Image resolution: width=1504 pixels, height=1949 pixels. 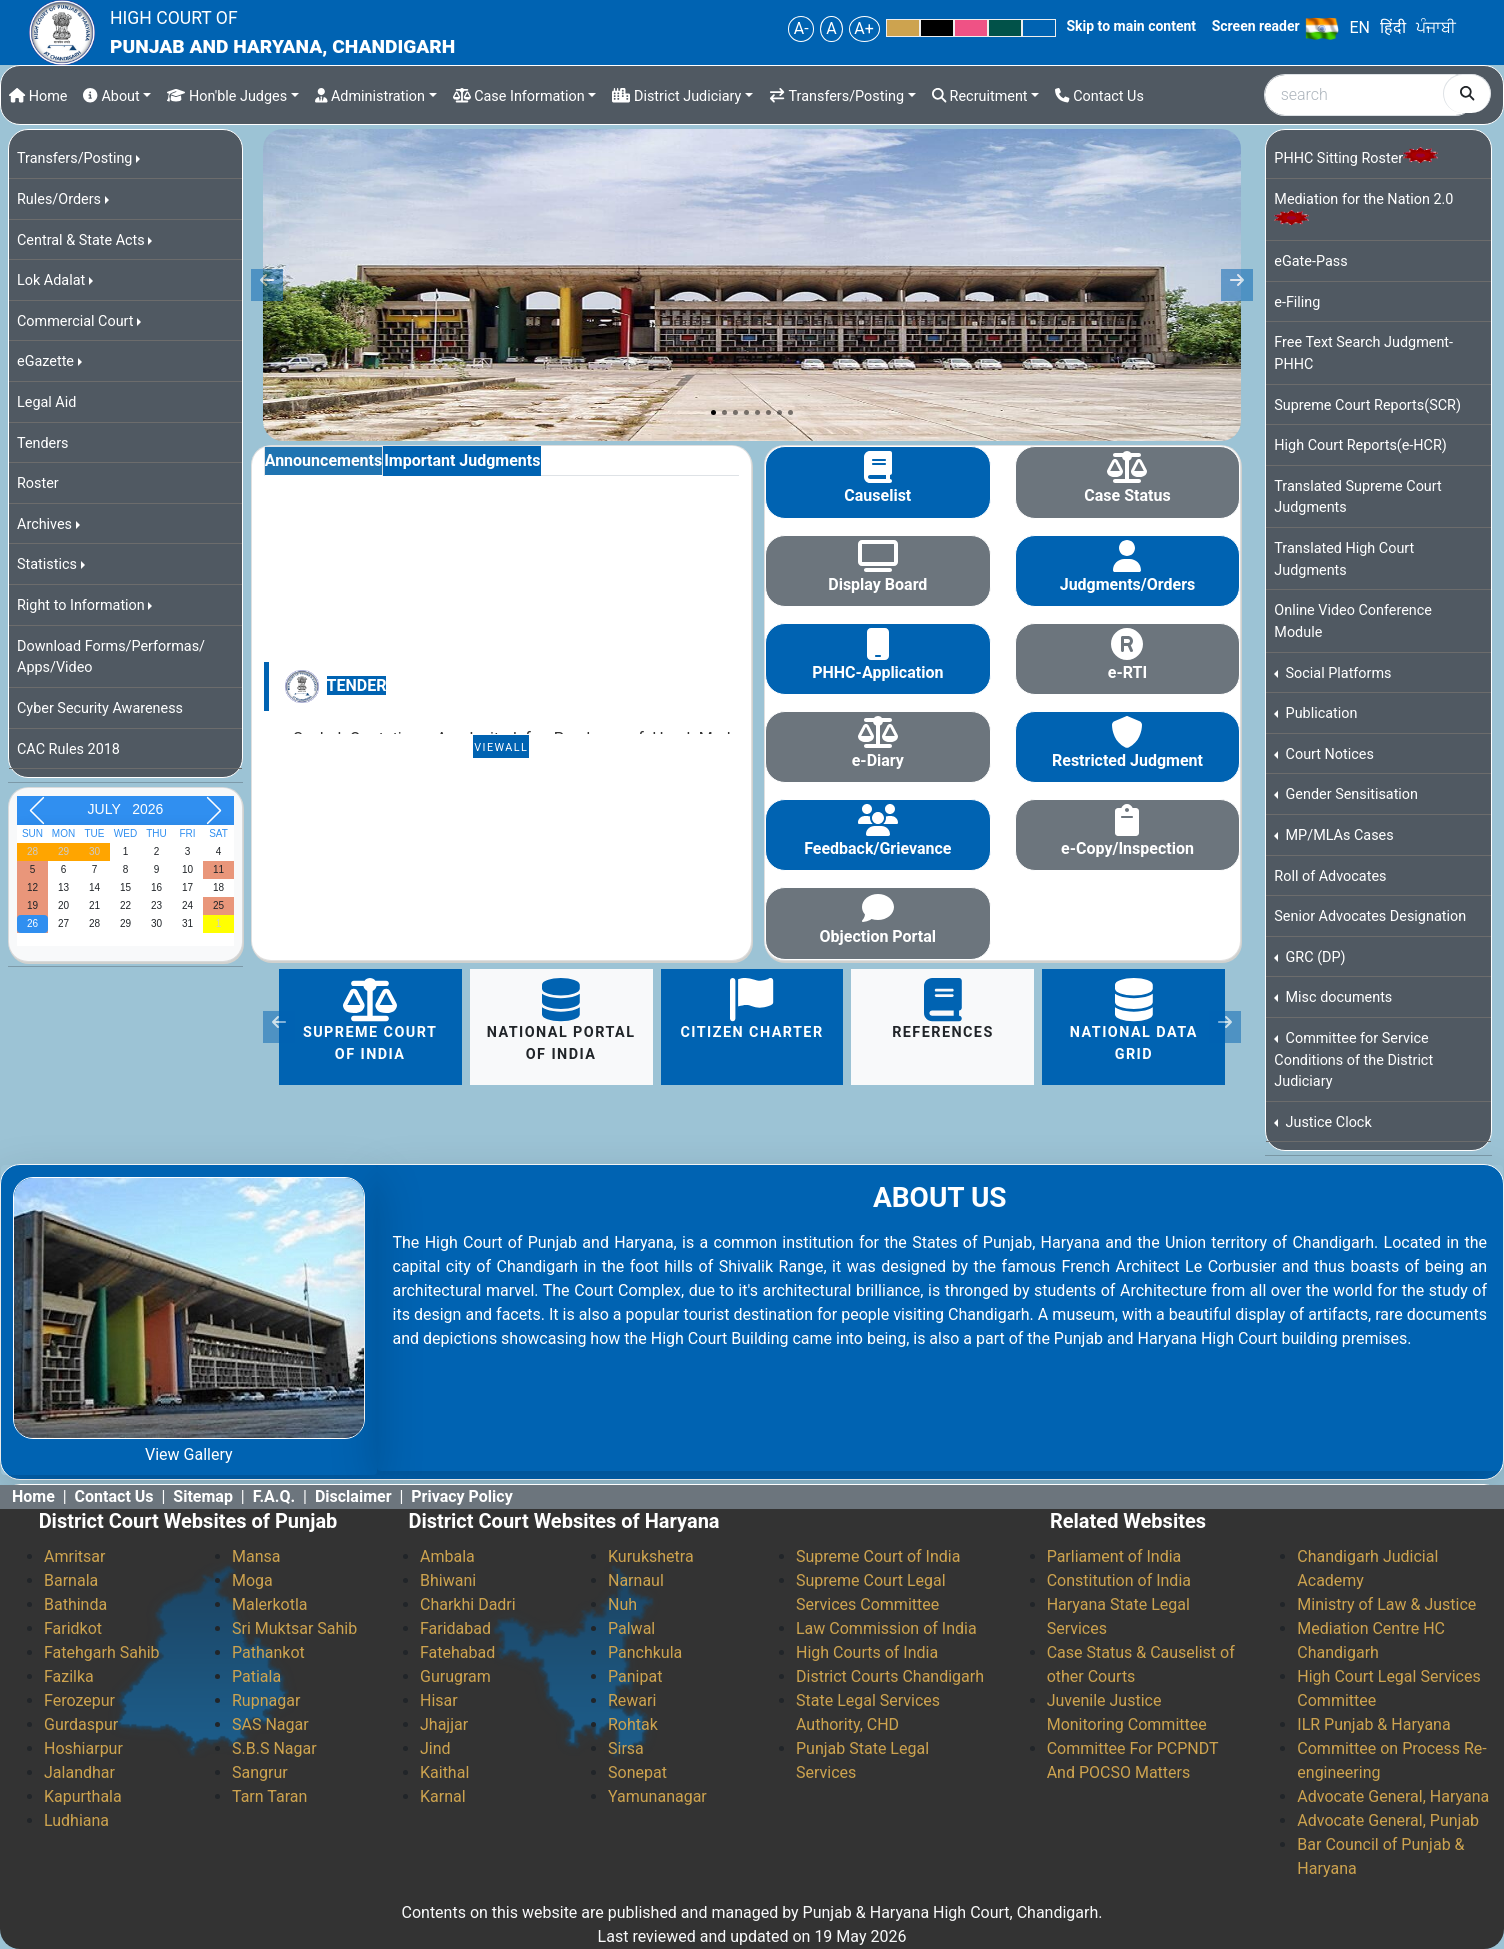 I want to click on Gender Sensitisation, so click(x=1350, y=794).